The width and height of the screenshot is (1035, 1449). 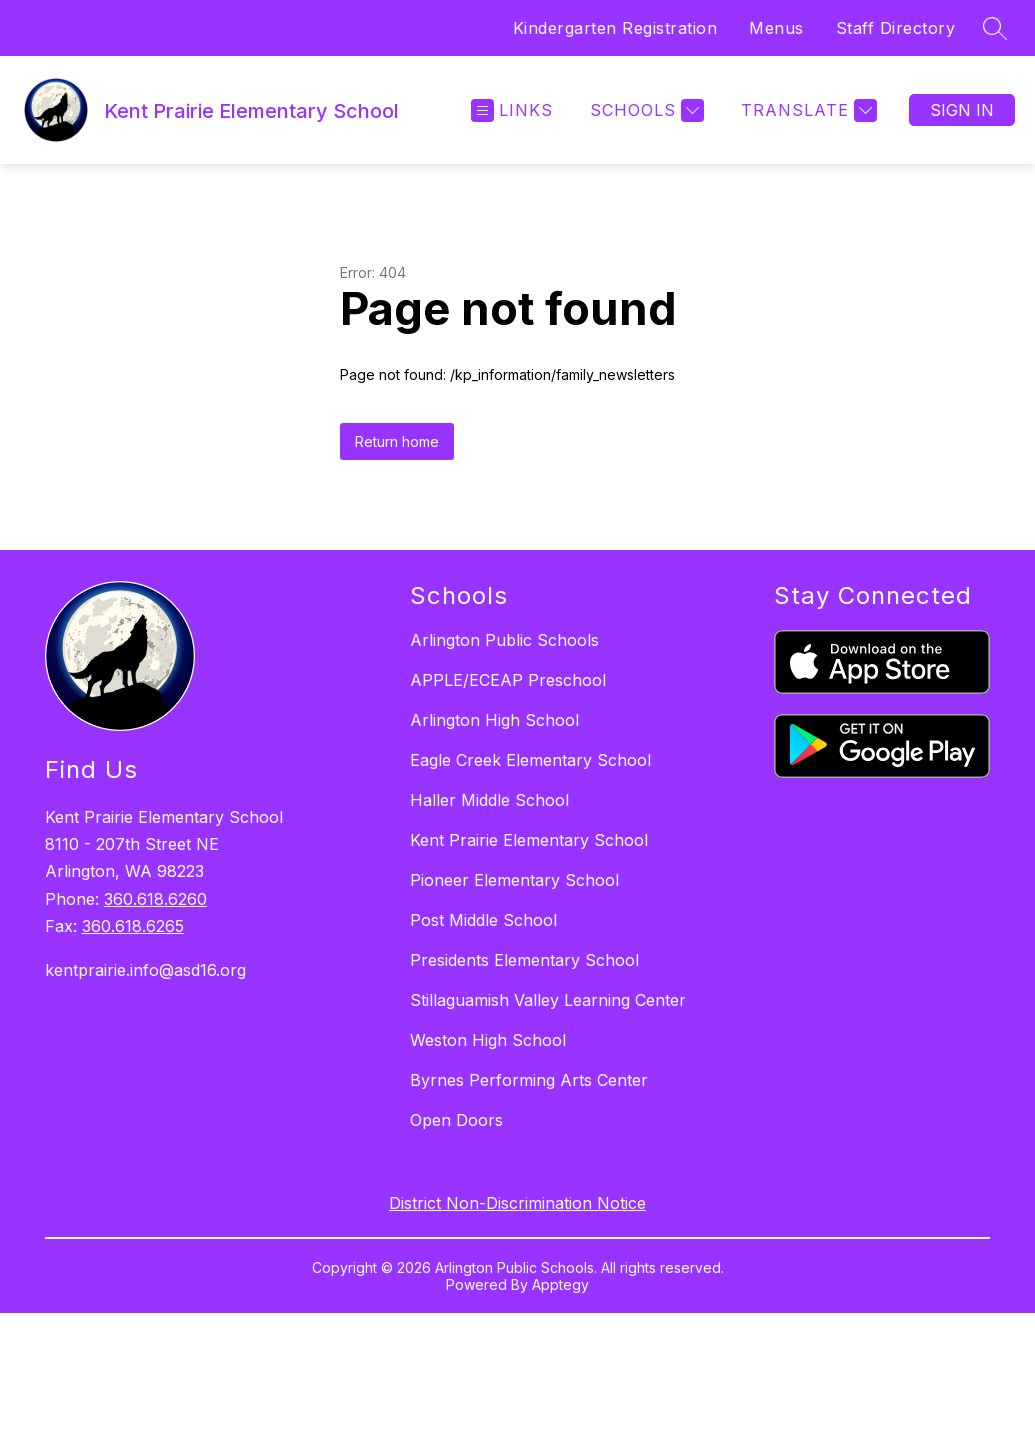 What do you see at coordinates (456, 1120) in the screenshot?
I see `Open Doors` at bounding box center [456, 1120].